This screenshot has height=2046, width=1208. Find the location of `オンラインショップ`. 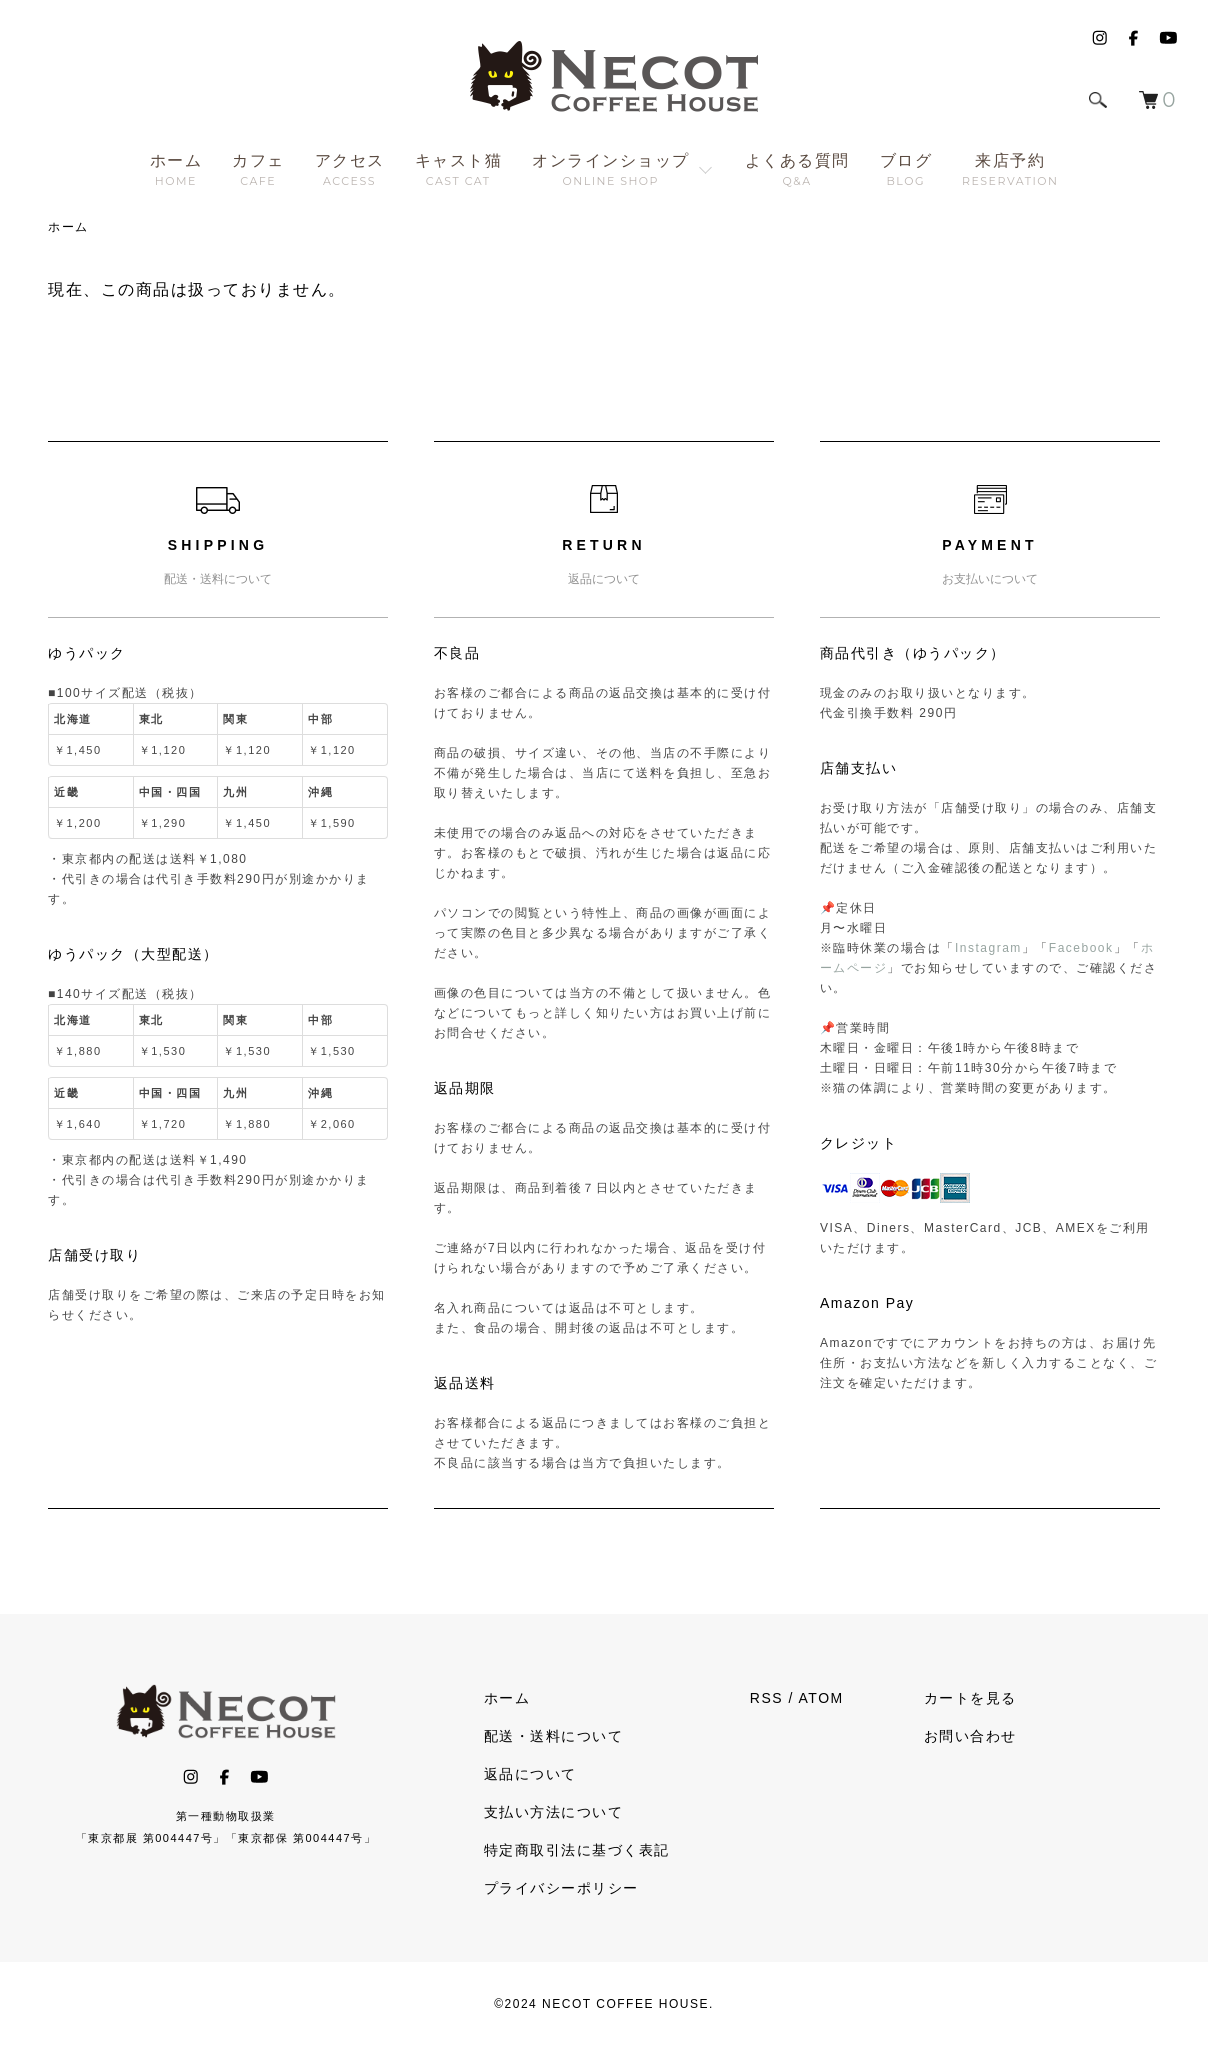

オンラインショップ is located at coordinates (611, 169).